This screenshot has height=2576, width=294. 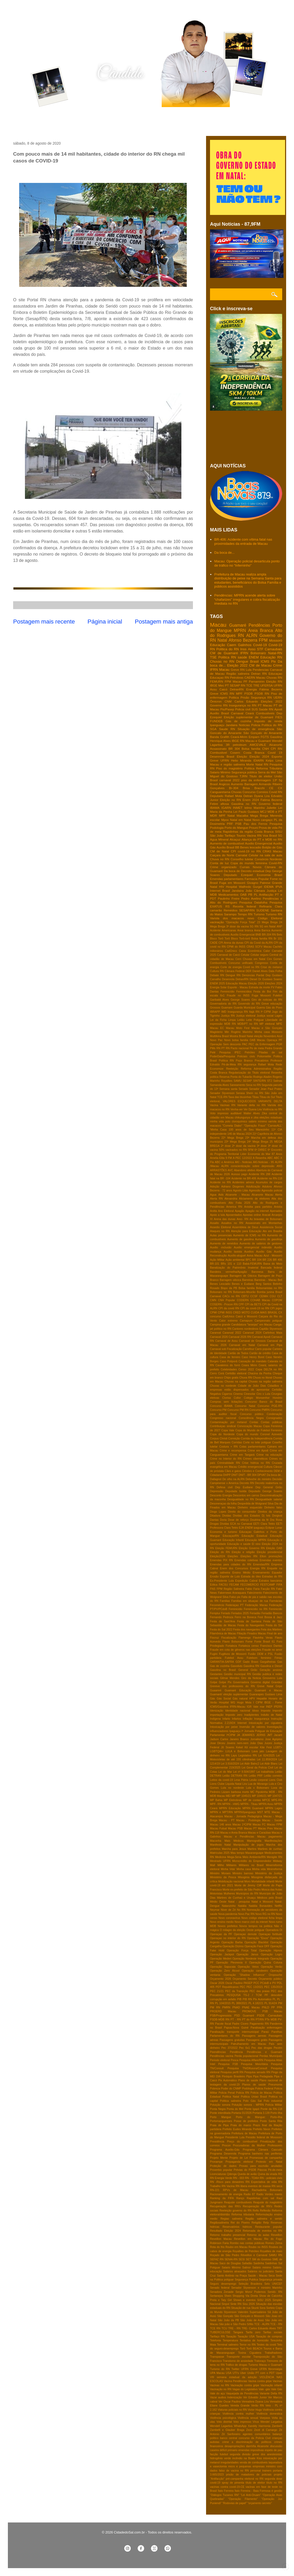 What do you see at coordinates (276, 2324) in the screenshot?
I see `TCE - RN` at bounding box center [276, 2324].